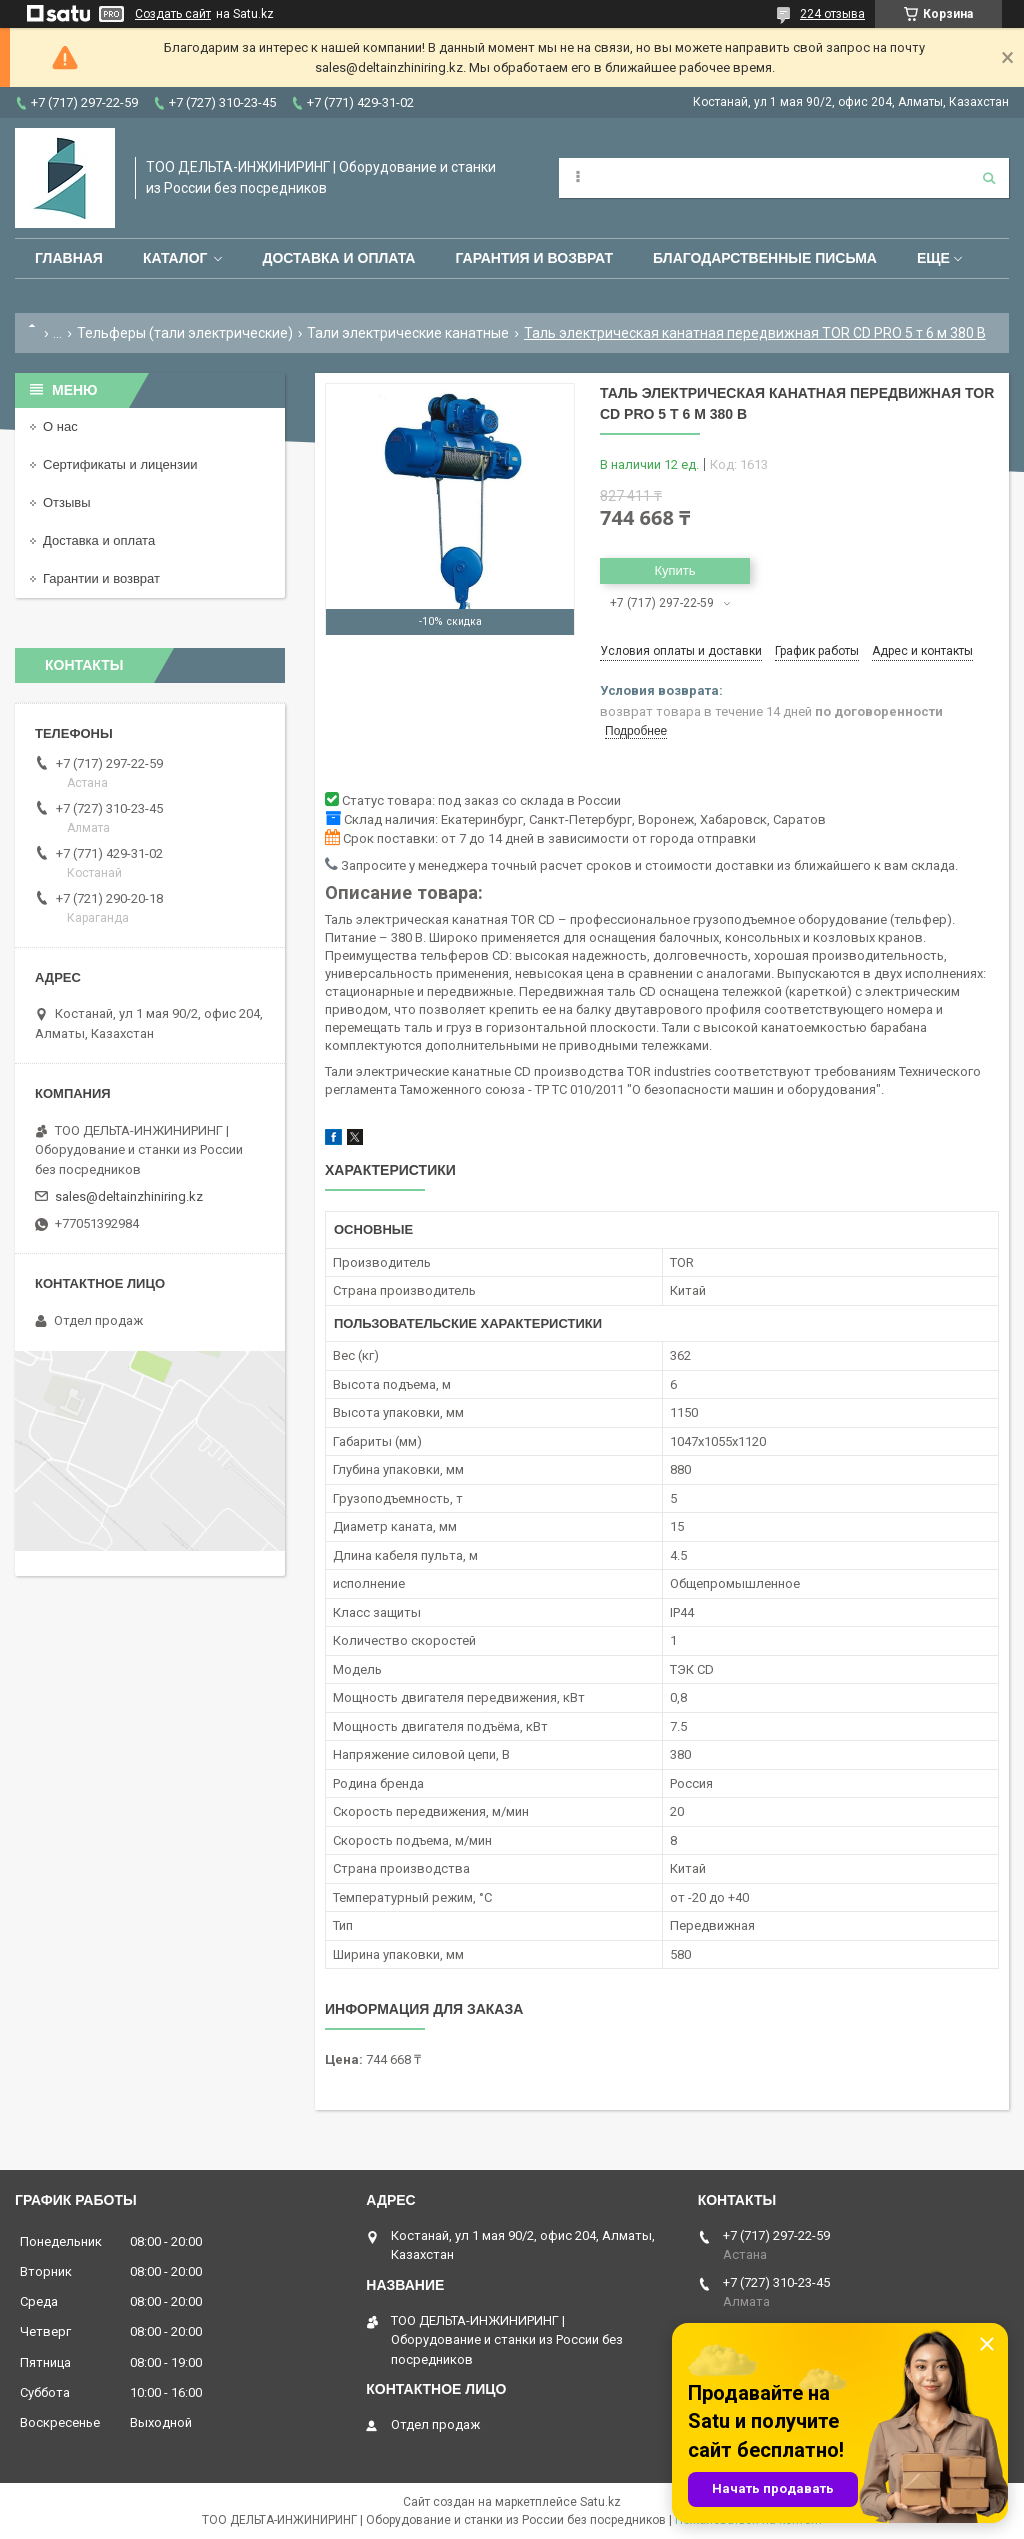  What do you see at coordinates (600, 2502) in the screenshot?
I see `Satu.kz` at bounding box center [600, 2502].